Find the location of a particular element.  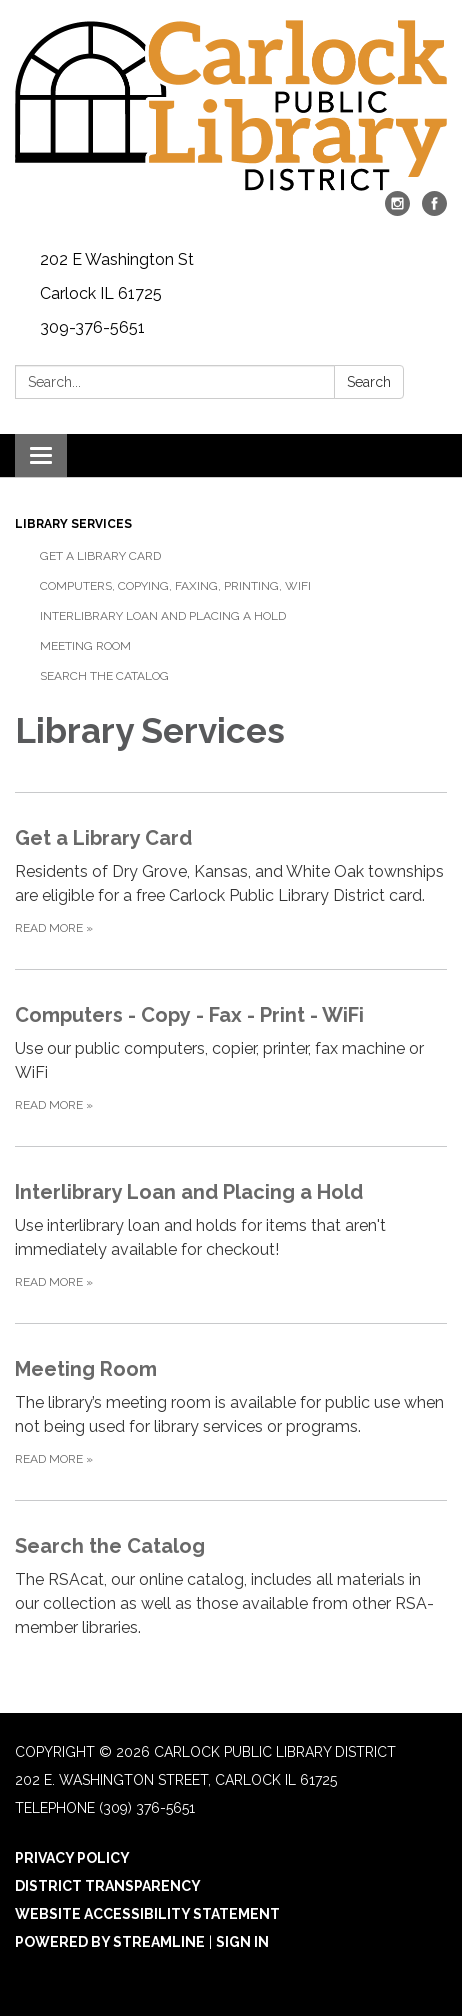

Interlibrary Loan and Placing a Hold is located at coordinates (163, 616).